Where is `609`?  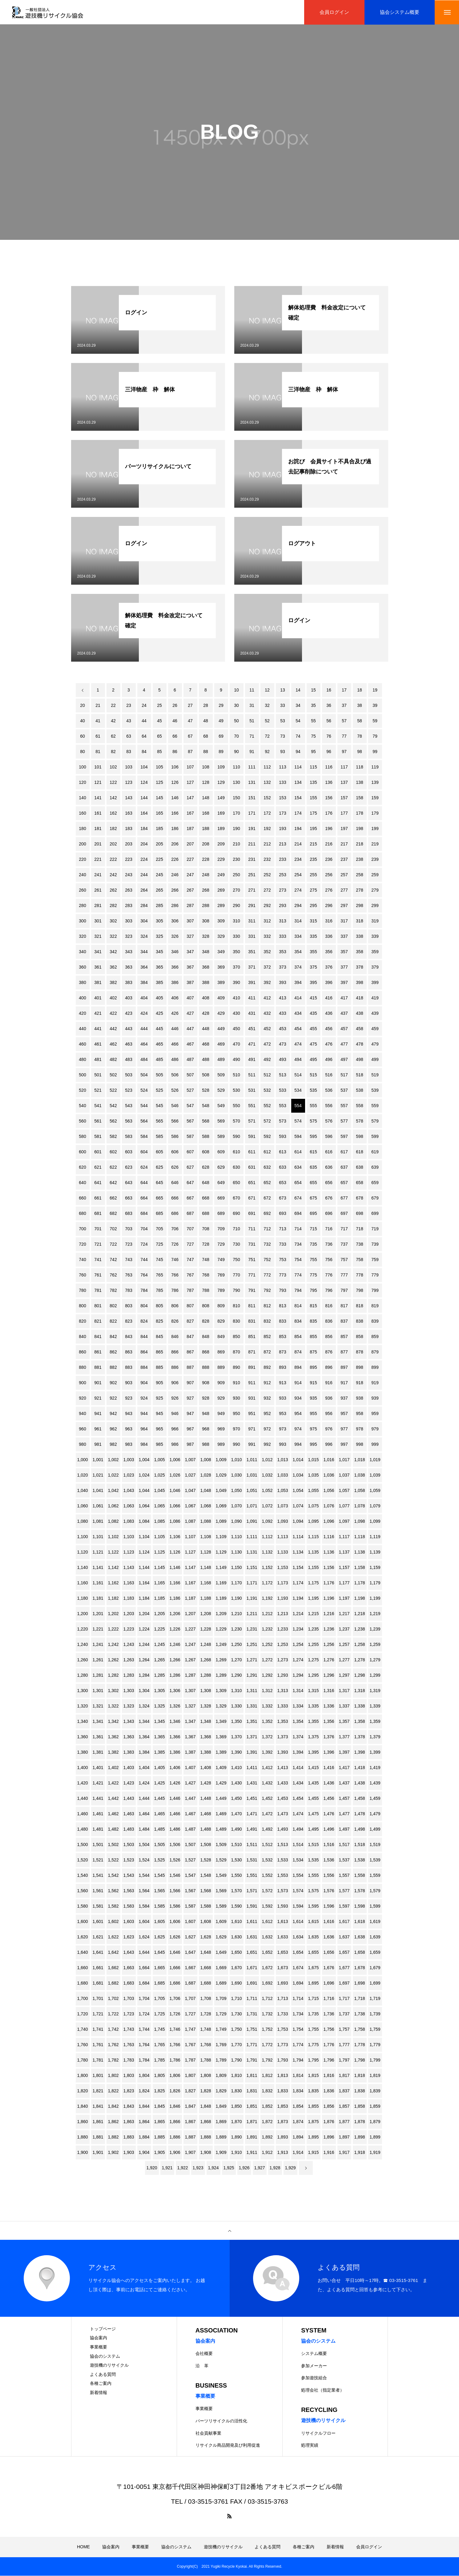 609 is located at coordinates (220, 1152).